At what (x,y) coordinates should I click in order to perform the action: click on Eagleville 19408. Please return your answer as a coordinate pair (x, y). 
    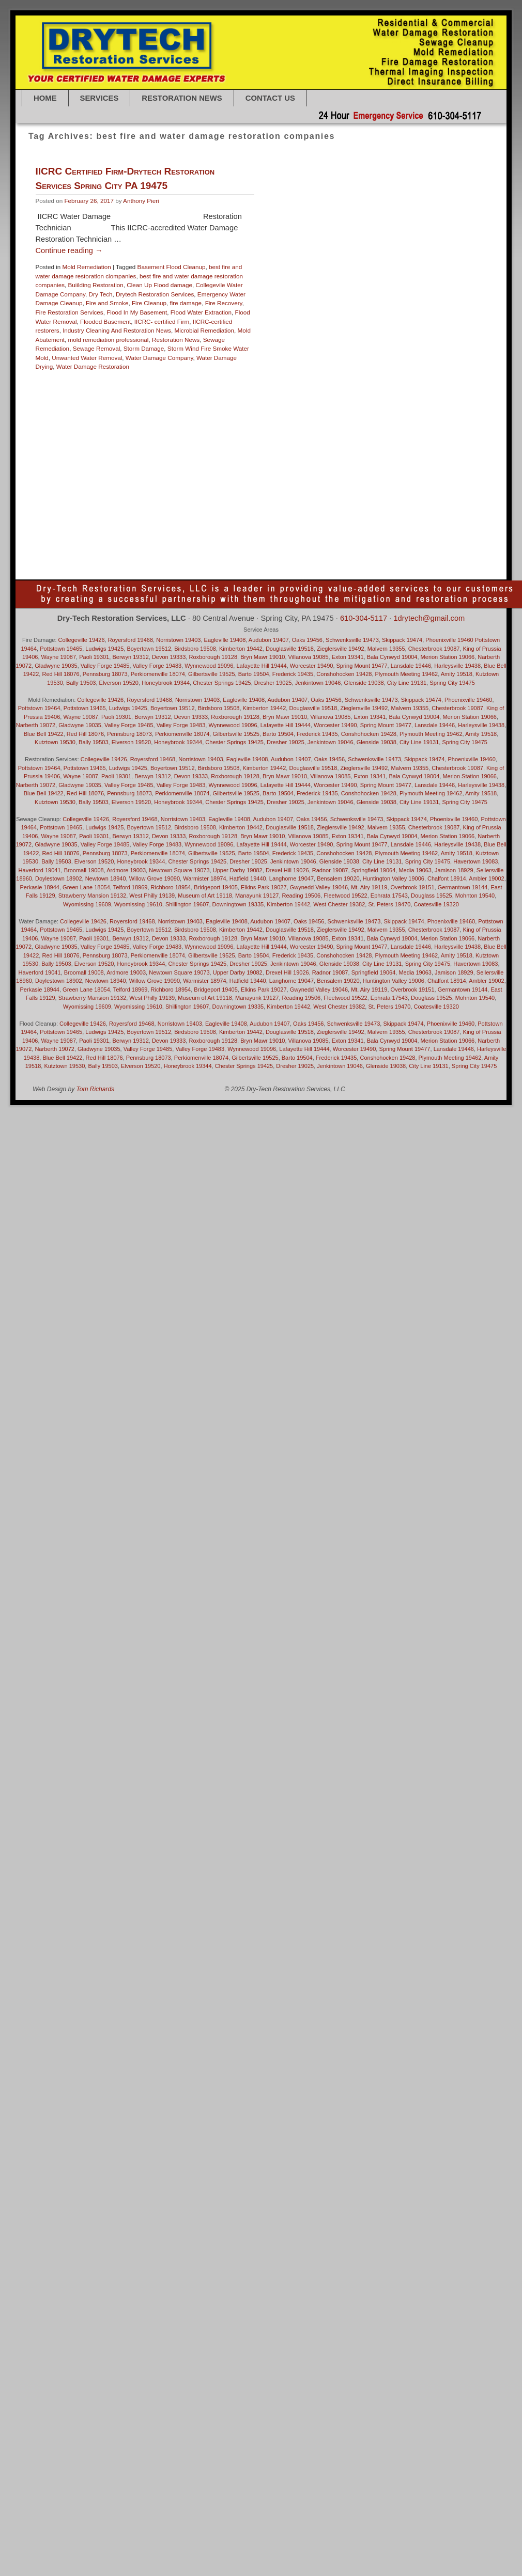
    Looking at the image, I should click on (418, 360).